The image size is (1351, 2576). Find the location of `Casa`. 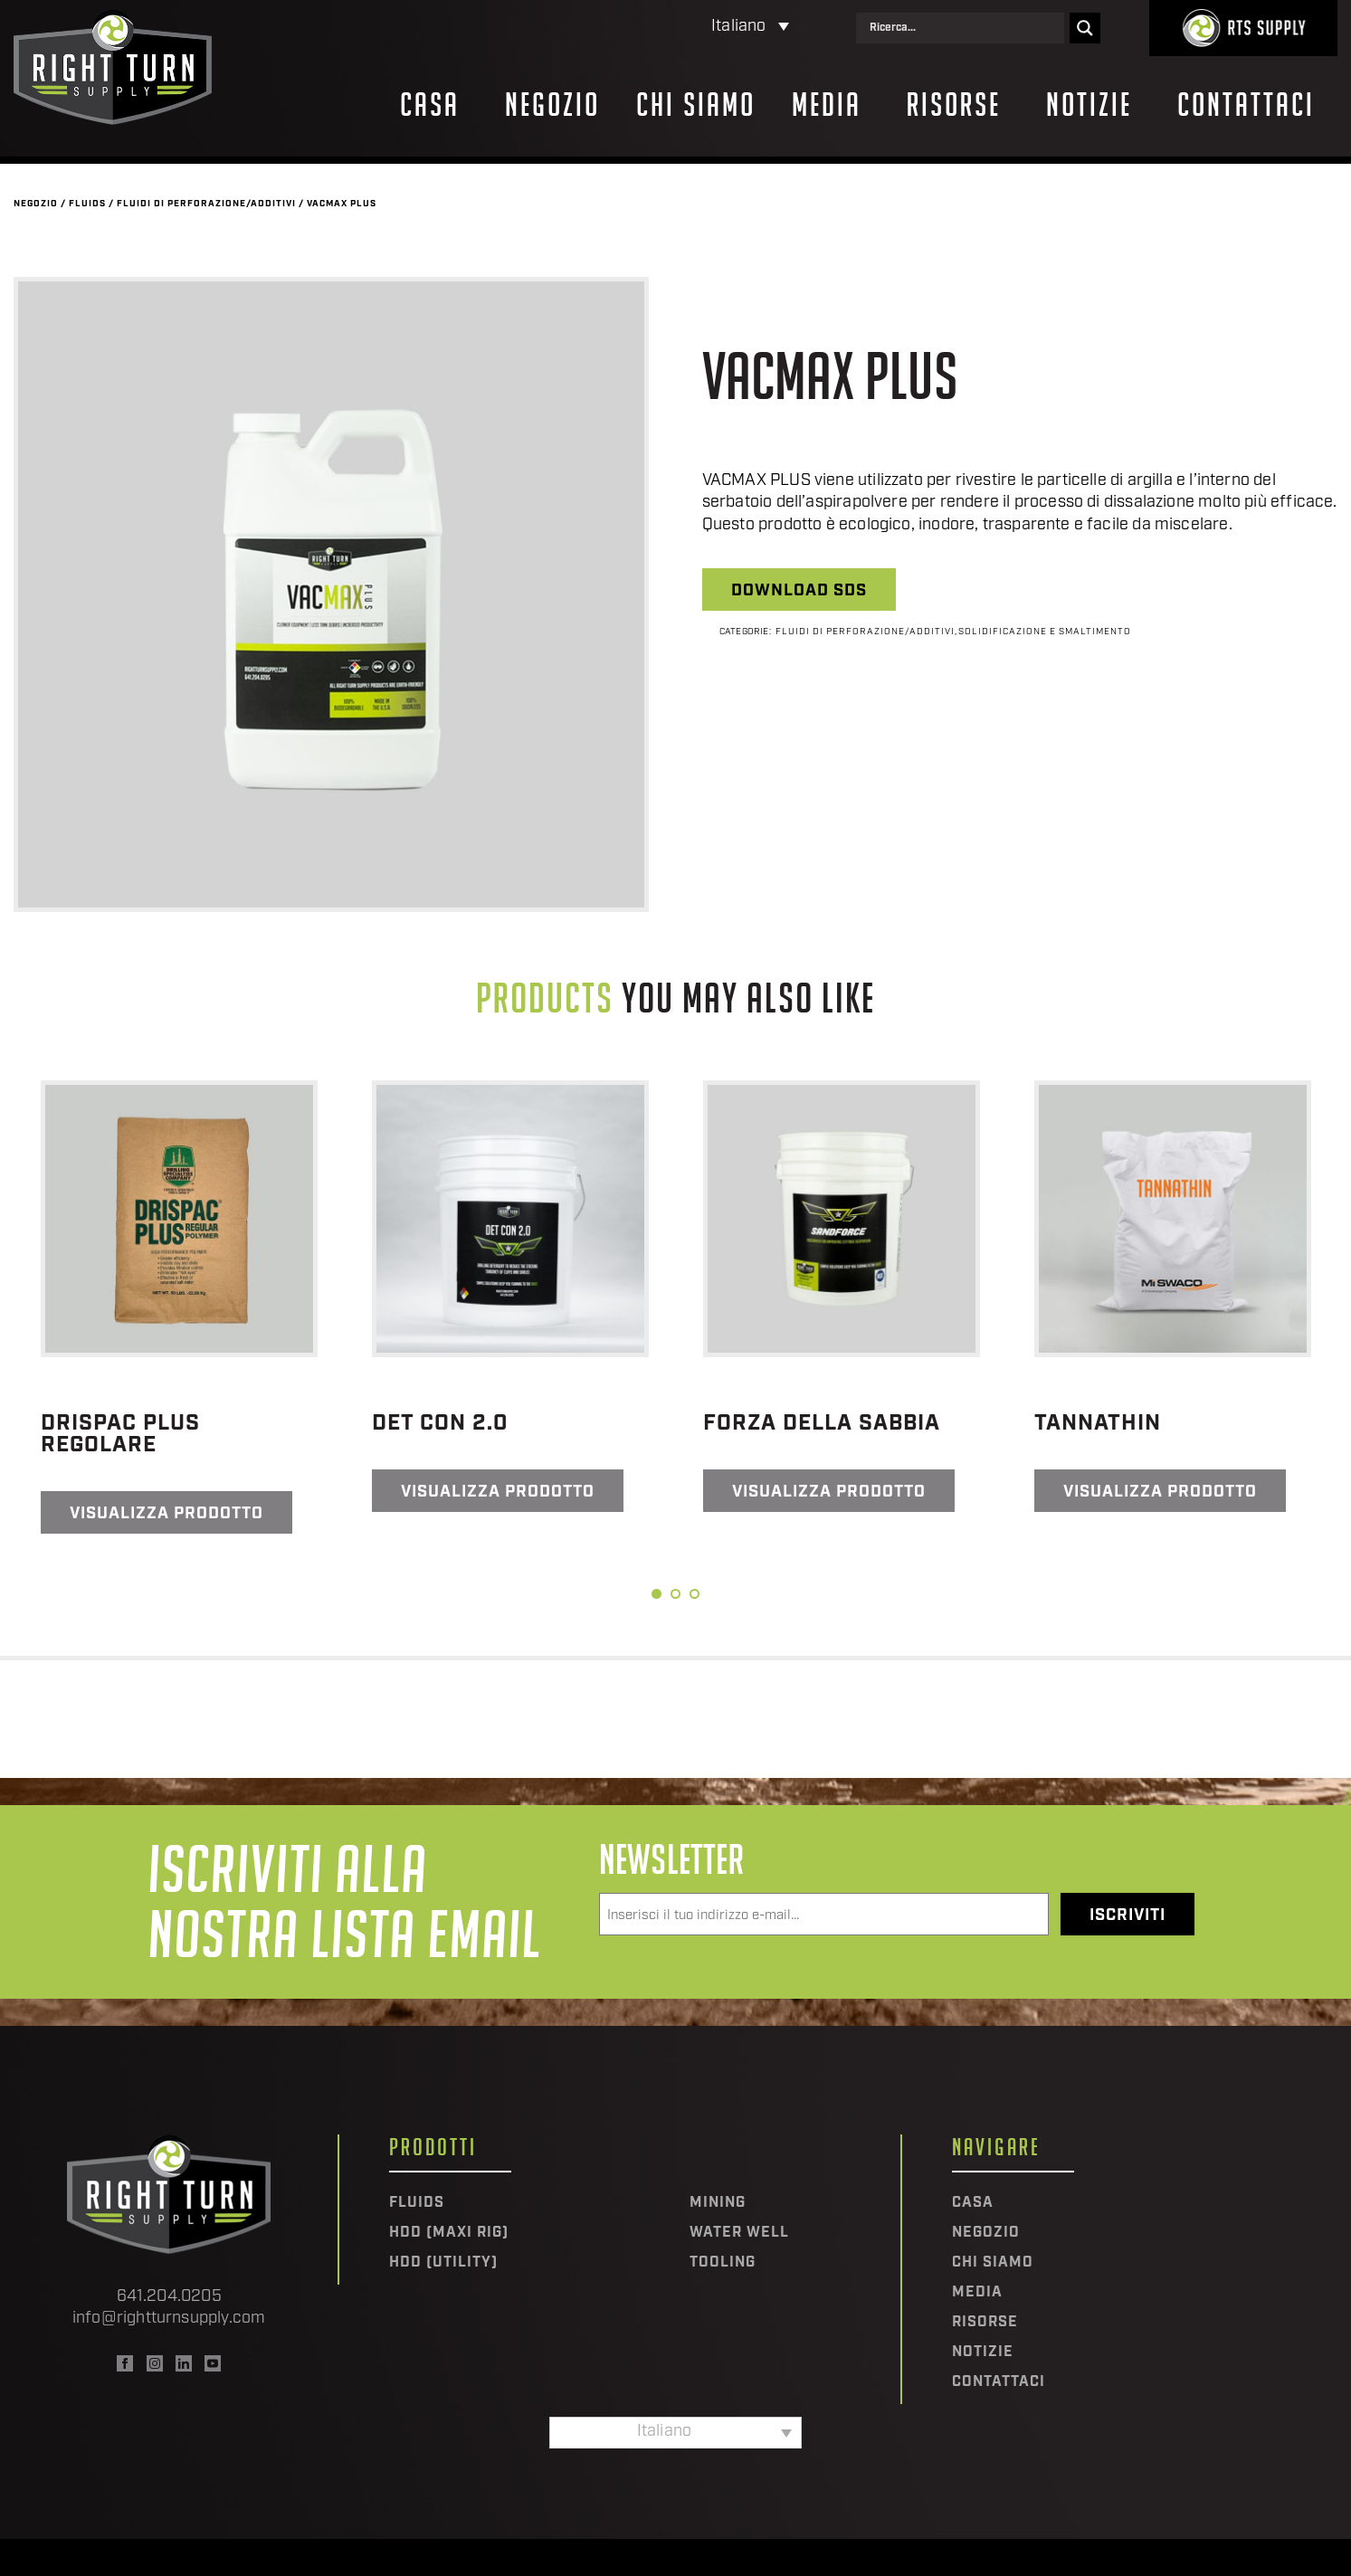

Casa is located at coordinates (430, 105).